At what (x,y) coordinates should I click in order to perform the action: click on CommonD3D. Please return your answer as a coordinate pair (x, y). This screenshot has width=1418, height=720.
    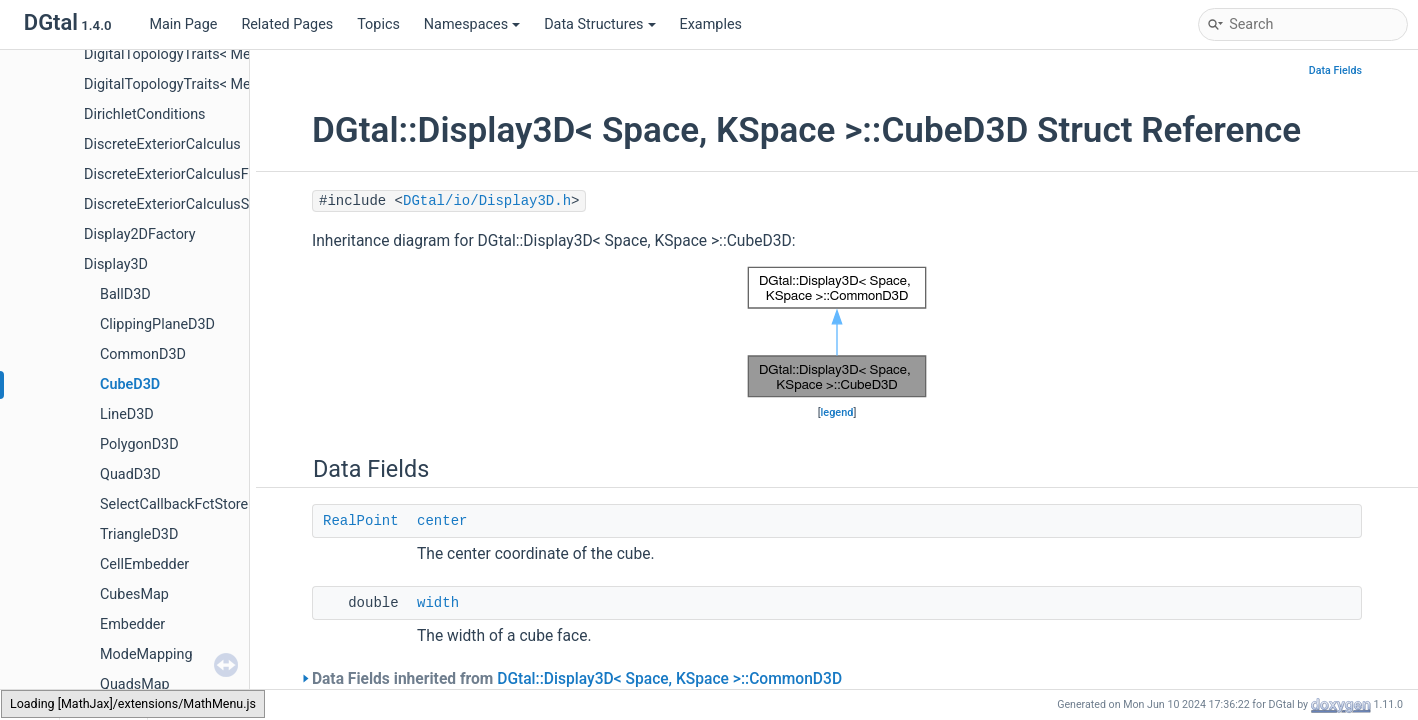
    Looking at the image, I should click on (143, 354).